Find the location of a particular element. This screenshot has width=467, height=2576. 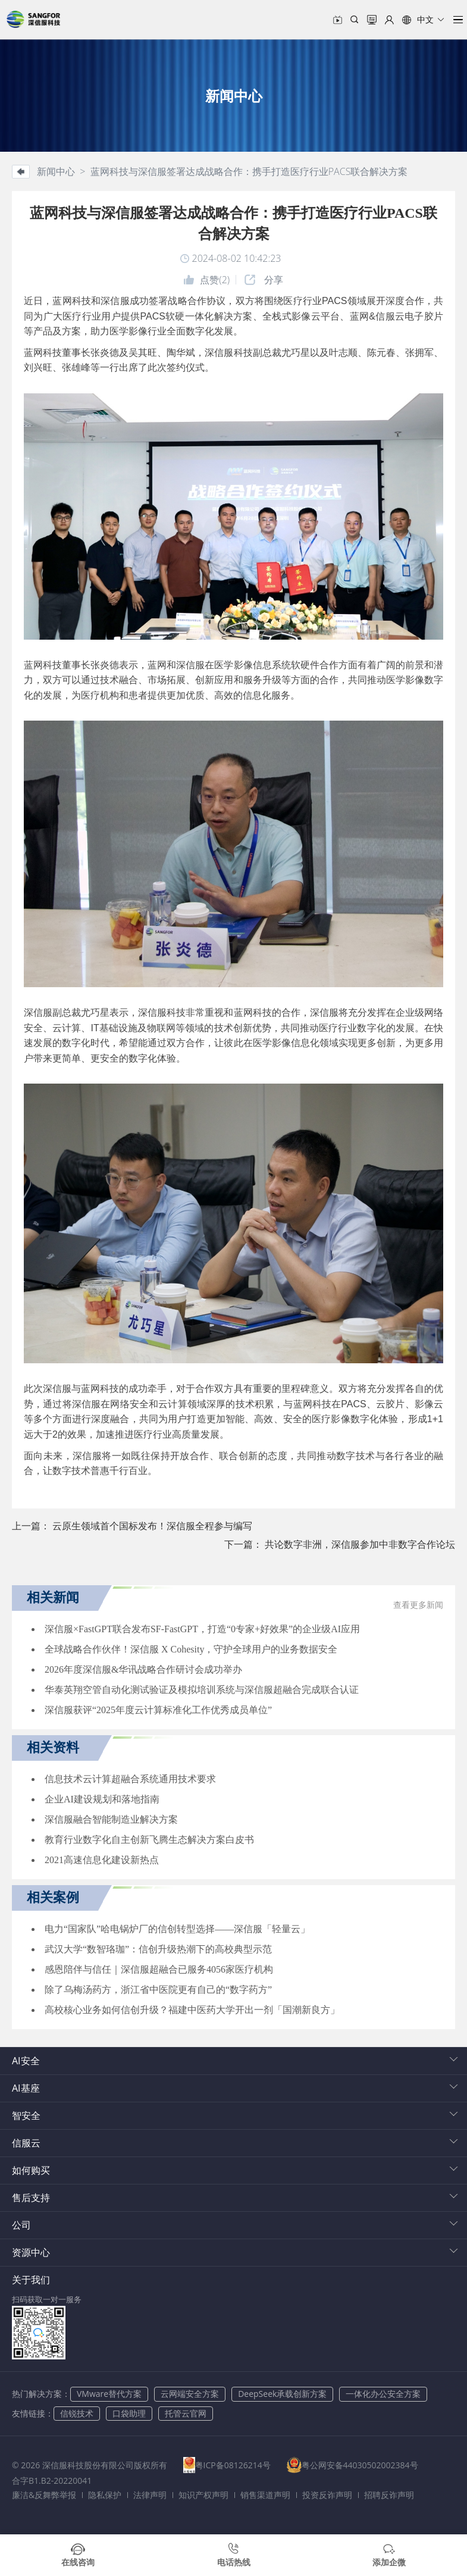

托管云官网 is located at coordinates (185, 2413).